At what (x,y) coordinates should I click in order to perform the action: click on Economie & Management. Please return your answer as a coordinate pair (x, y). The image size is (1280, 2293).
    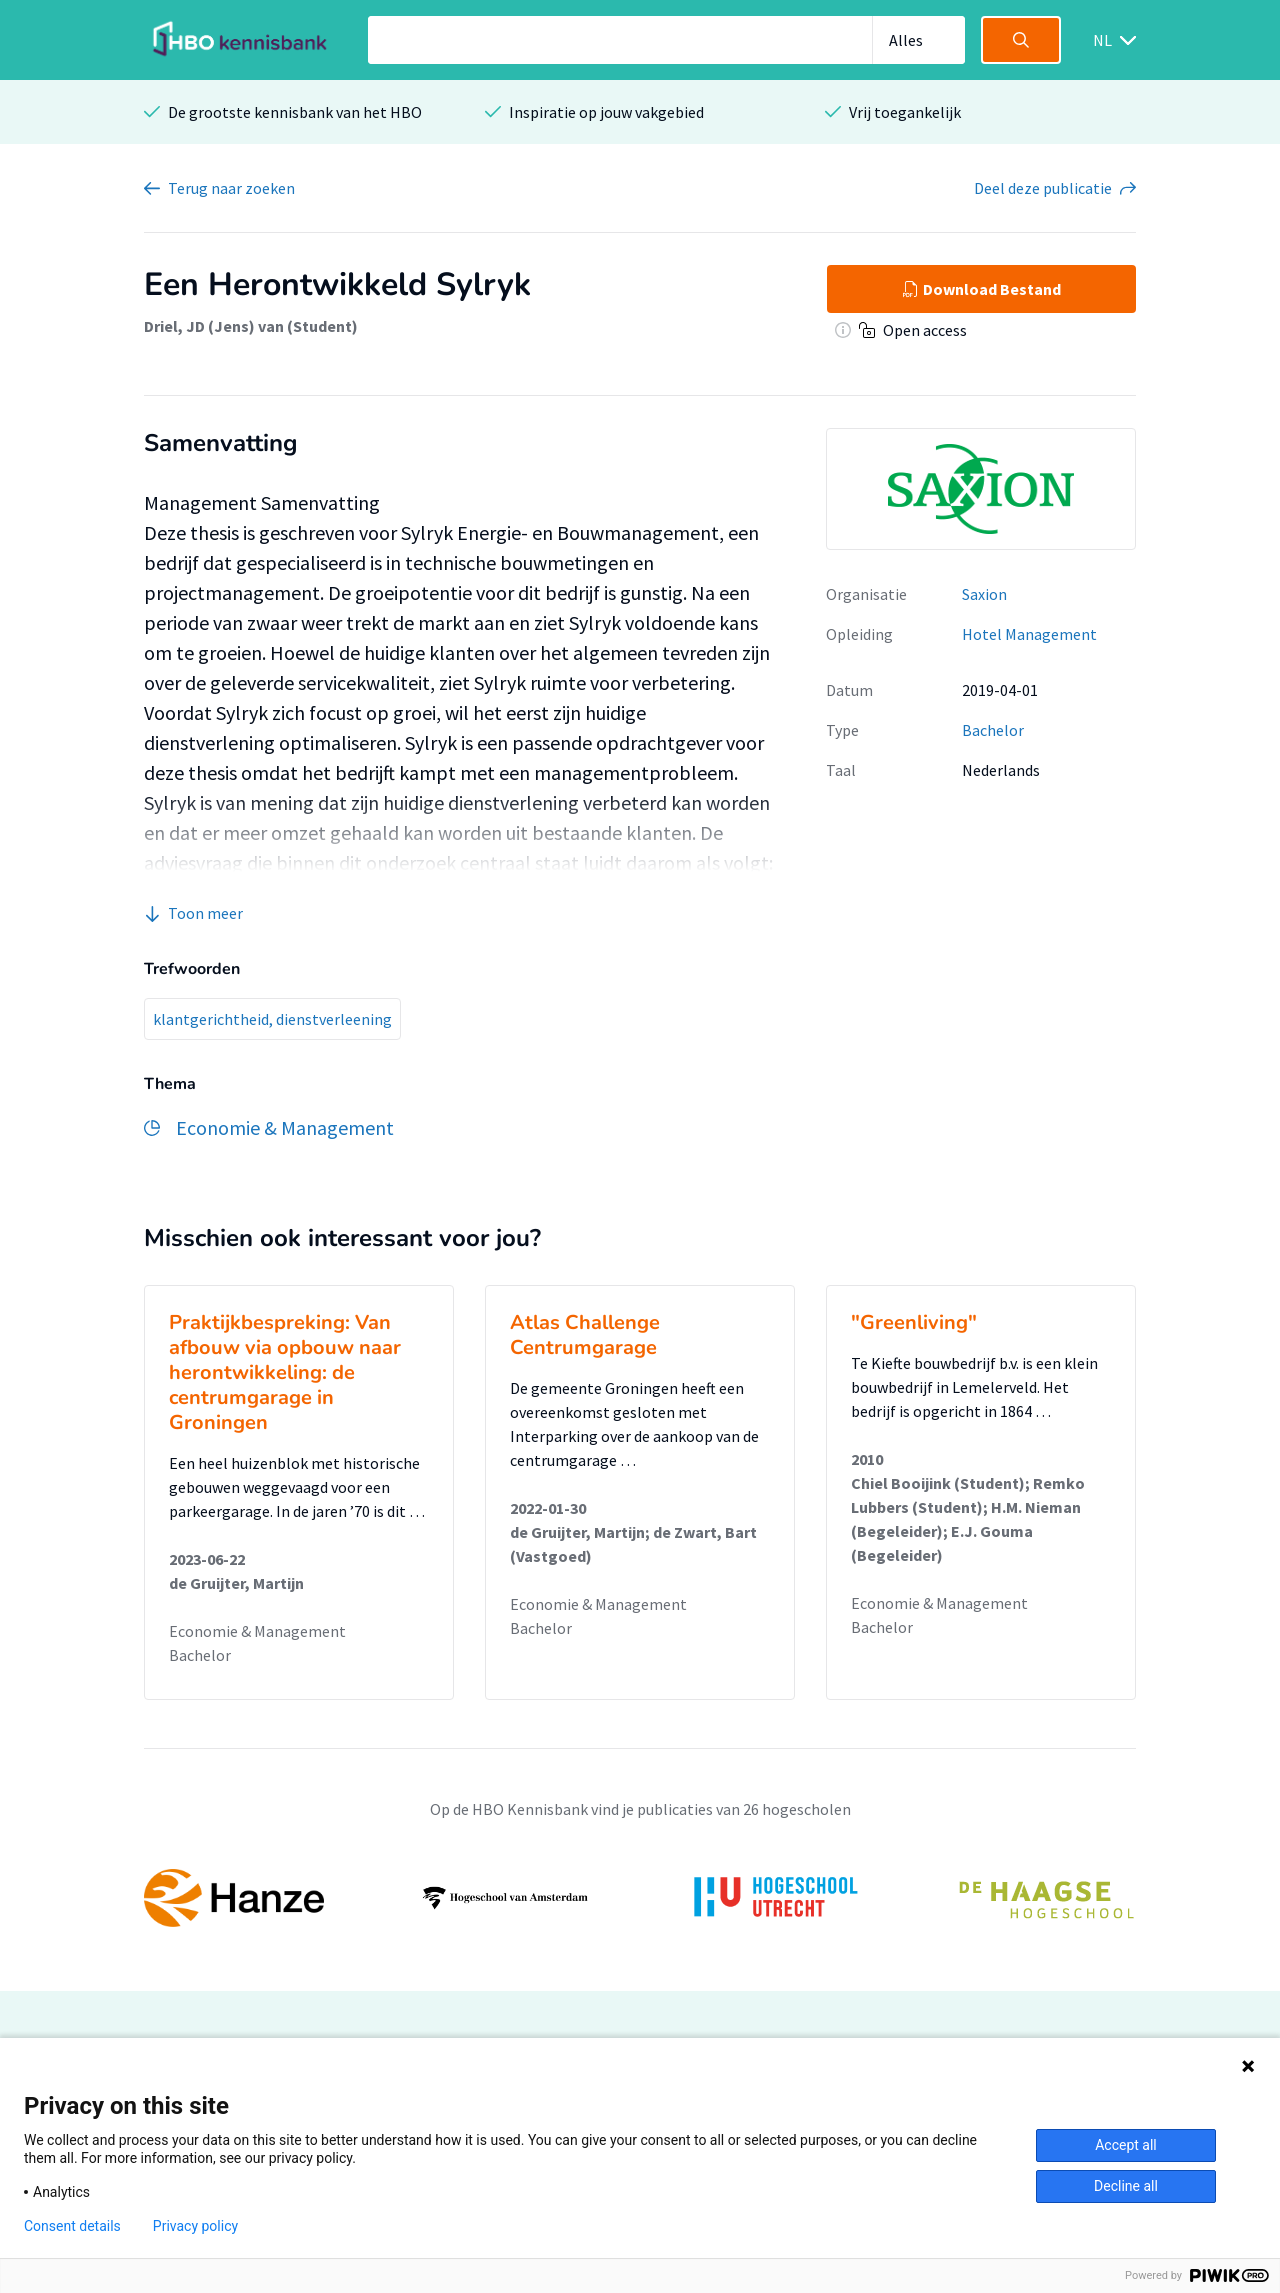
    Looking at the image, I should click on (257, 1631).